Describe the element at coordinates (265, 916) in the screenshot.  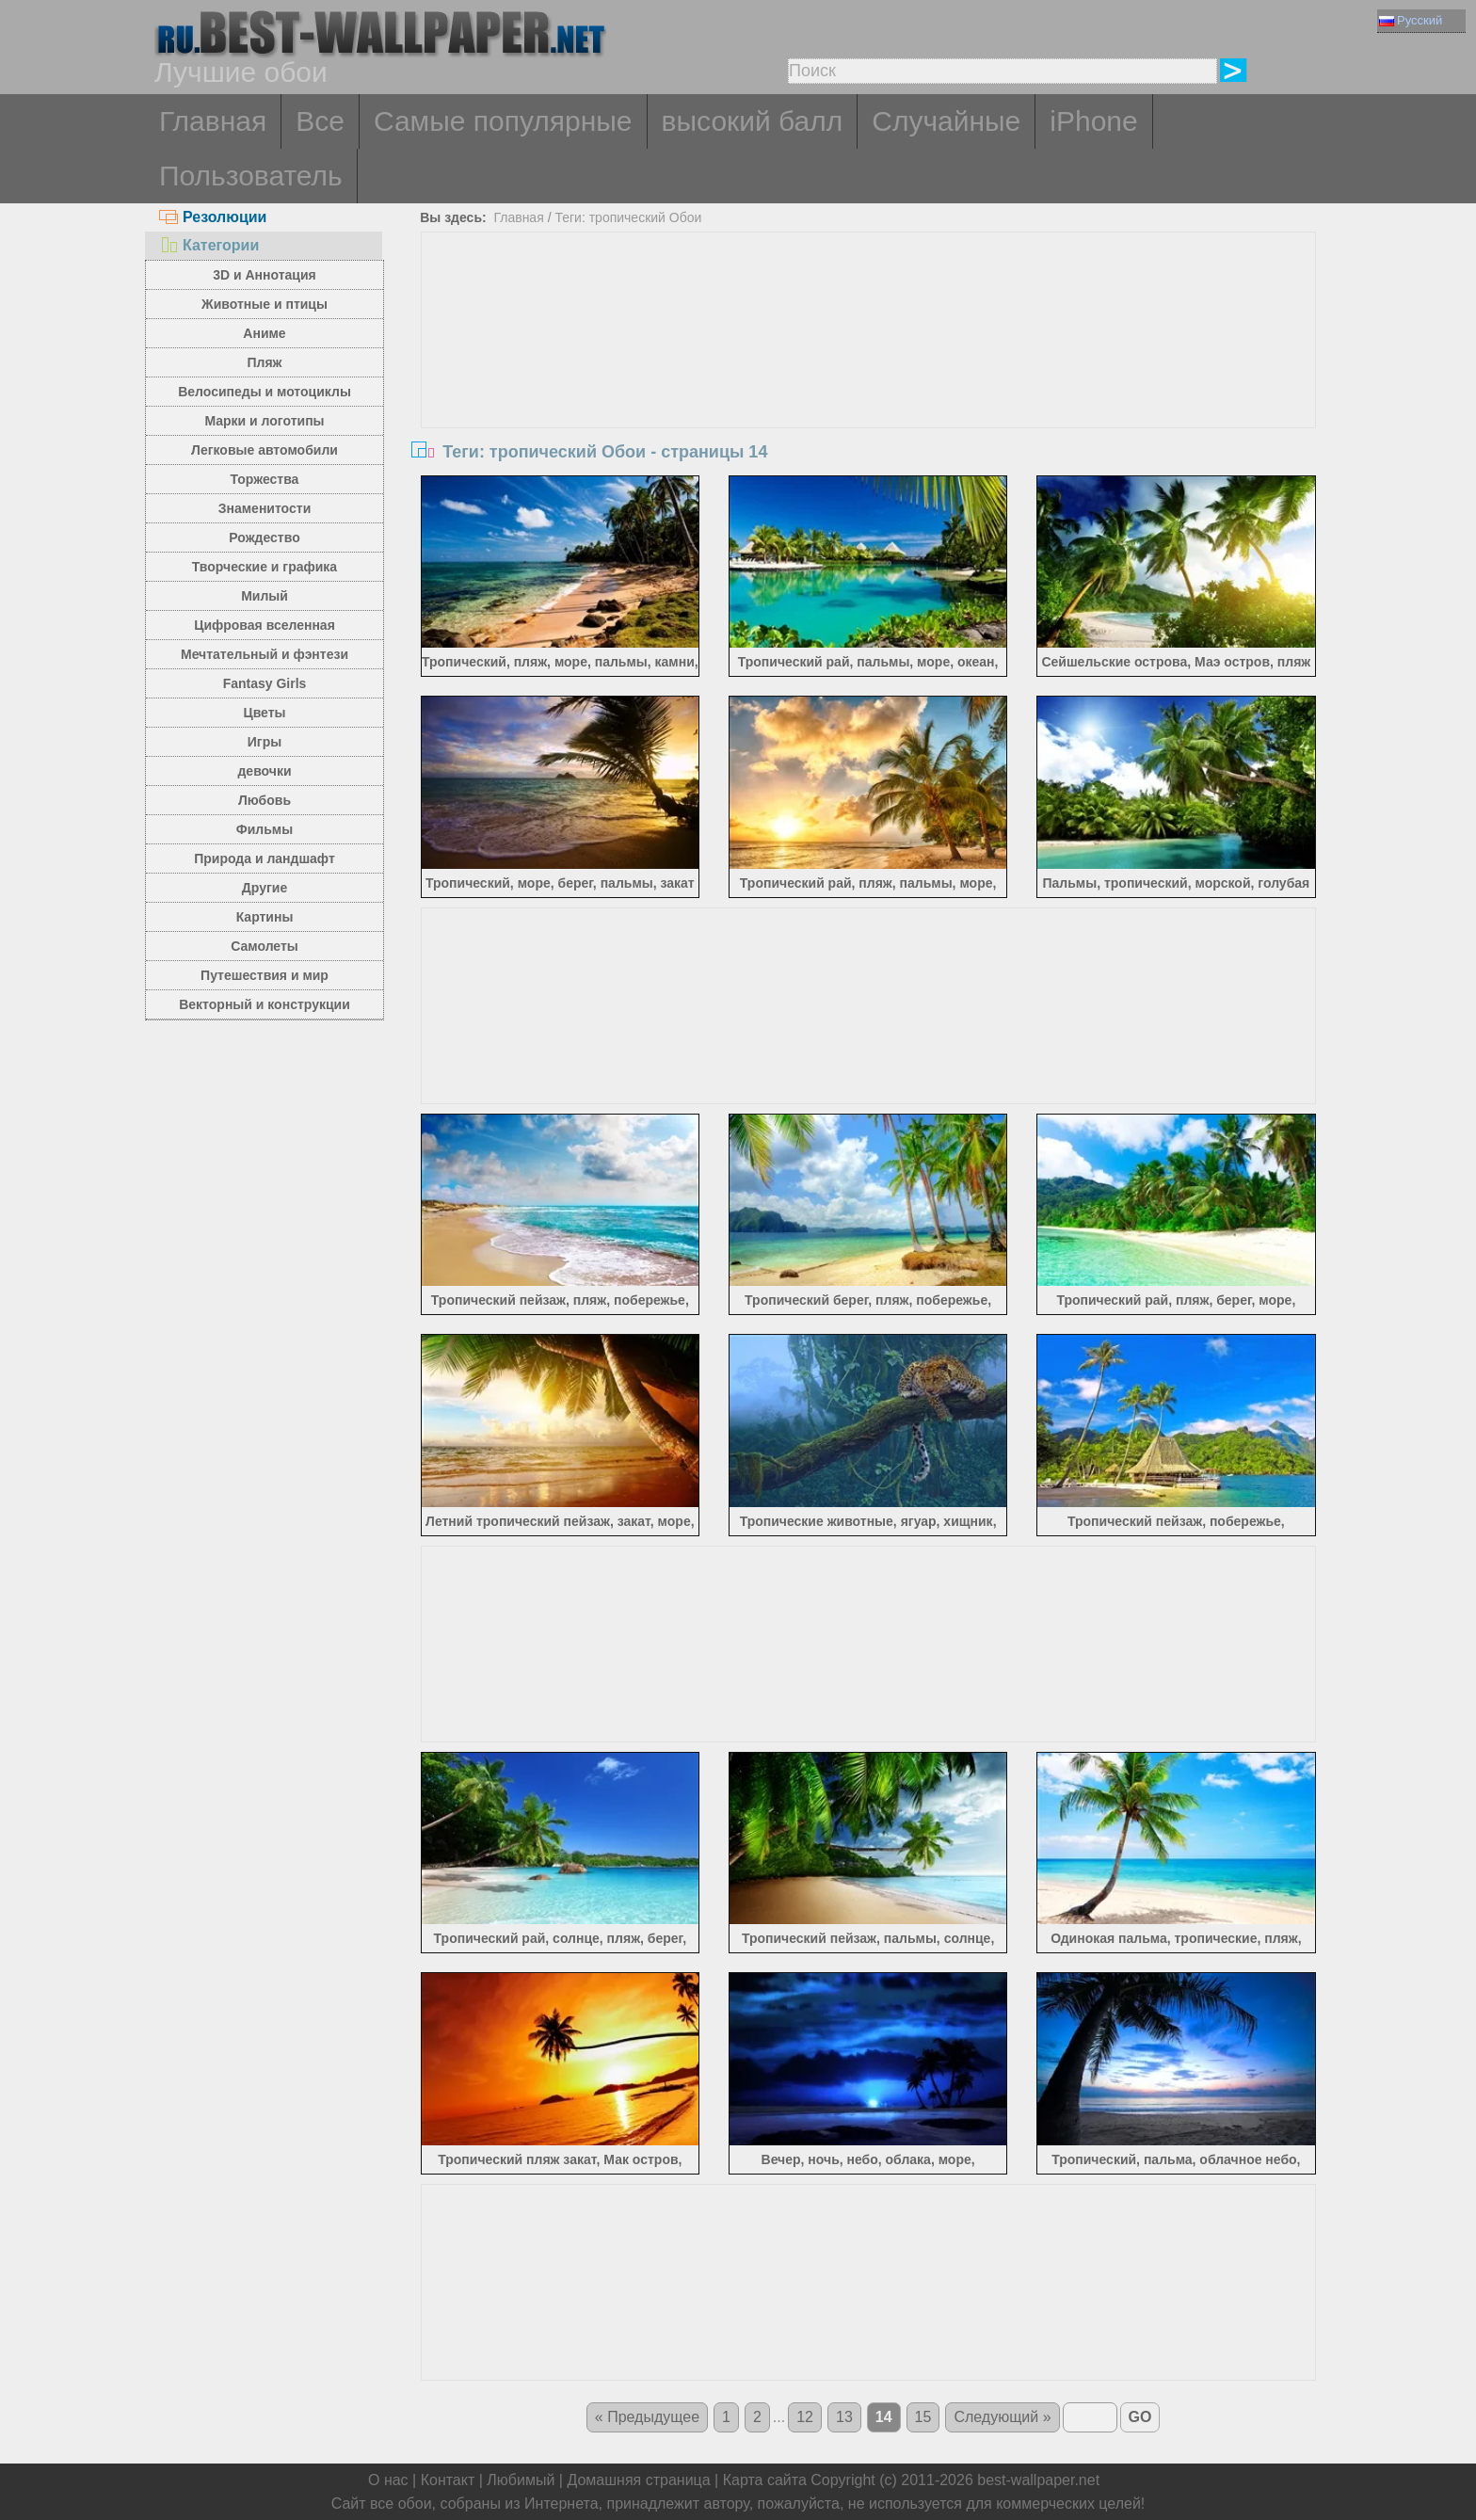
I see `Картины` at that location.